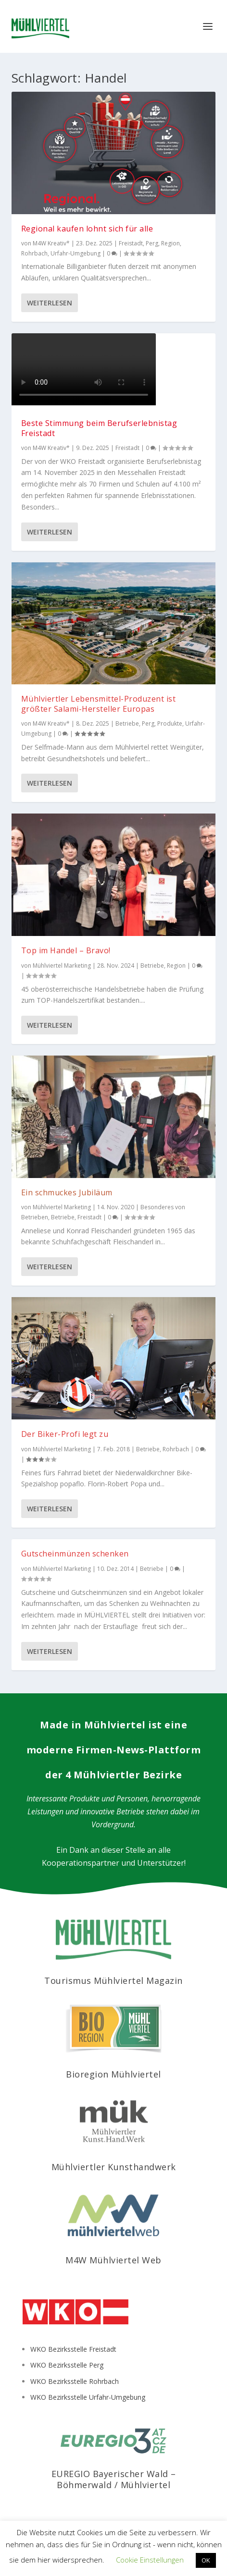 Image resolution: width=227 pixels, height=2576 pixels. What do you see at coordinates (113, 2167) in the screenshot?
I see `Mühlviertler Kunsthandwerk` at bounding box center [113, 2167].